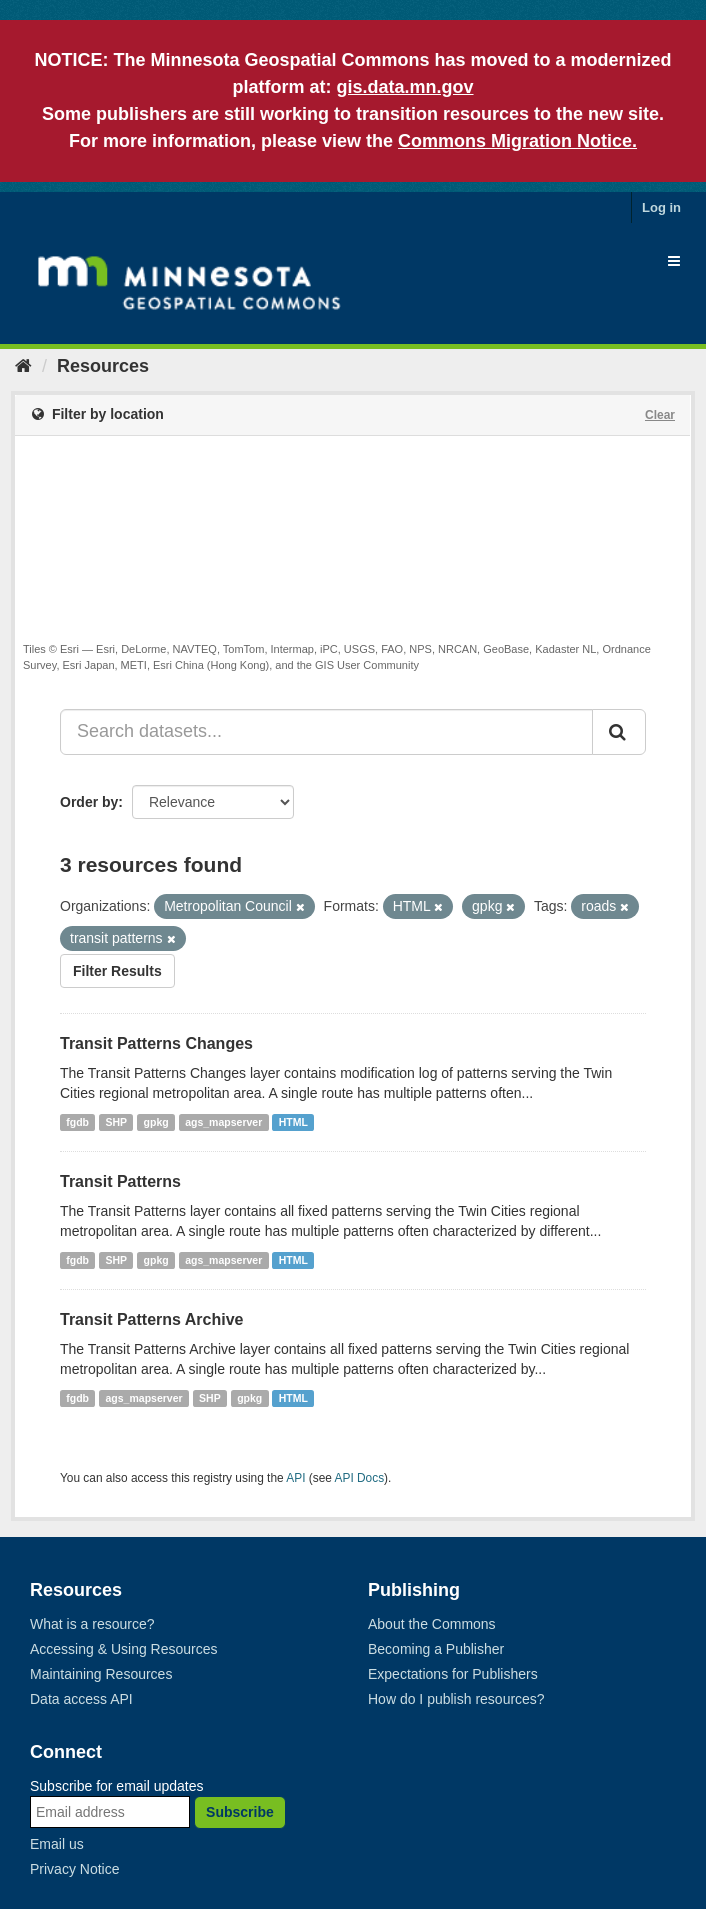 The image size is (706, 1909). Describe the element at coordinates (360, 1478) in the screenshot. I see `API Docs` at that location.